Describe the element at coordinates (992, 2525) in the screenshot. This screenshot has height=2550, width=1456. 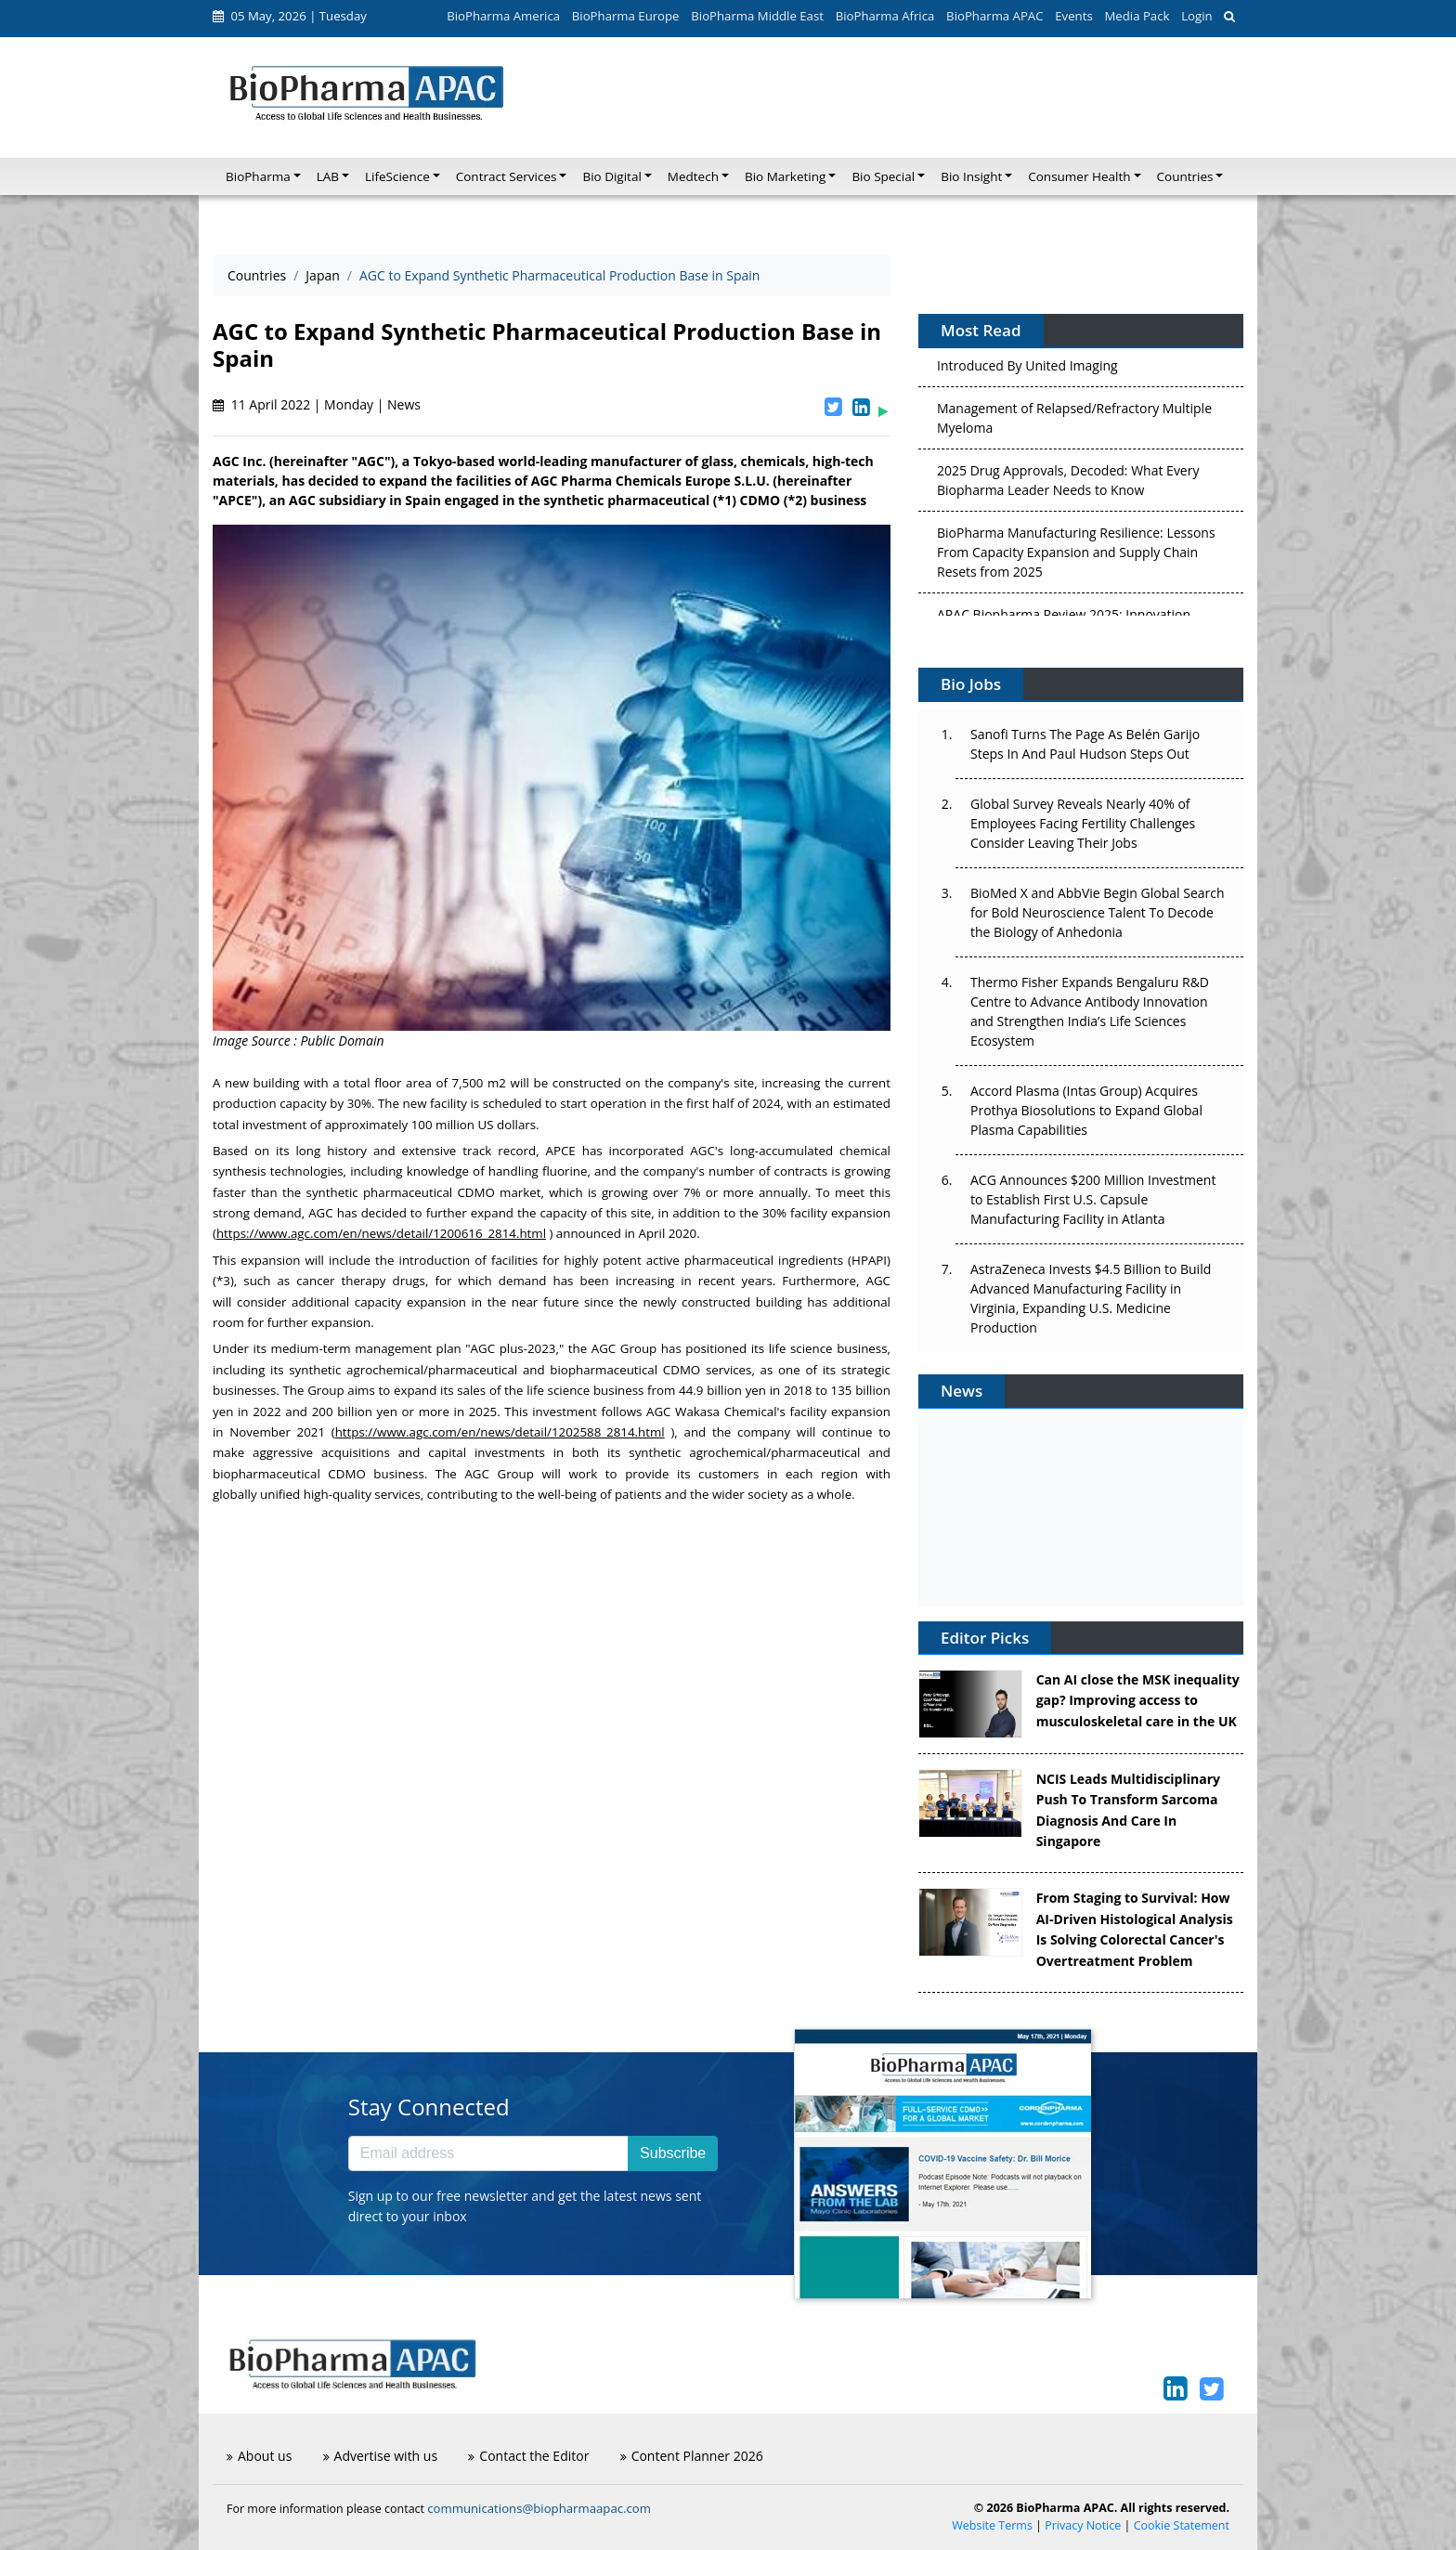
I see `Website Terms` at that location.